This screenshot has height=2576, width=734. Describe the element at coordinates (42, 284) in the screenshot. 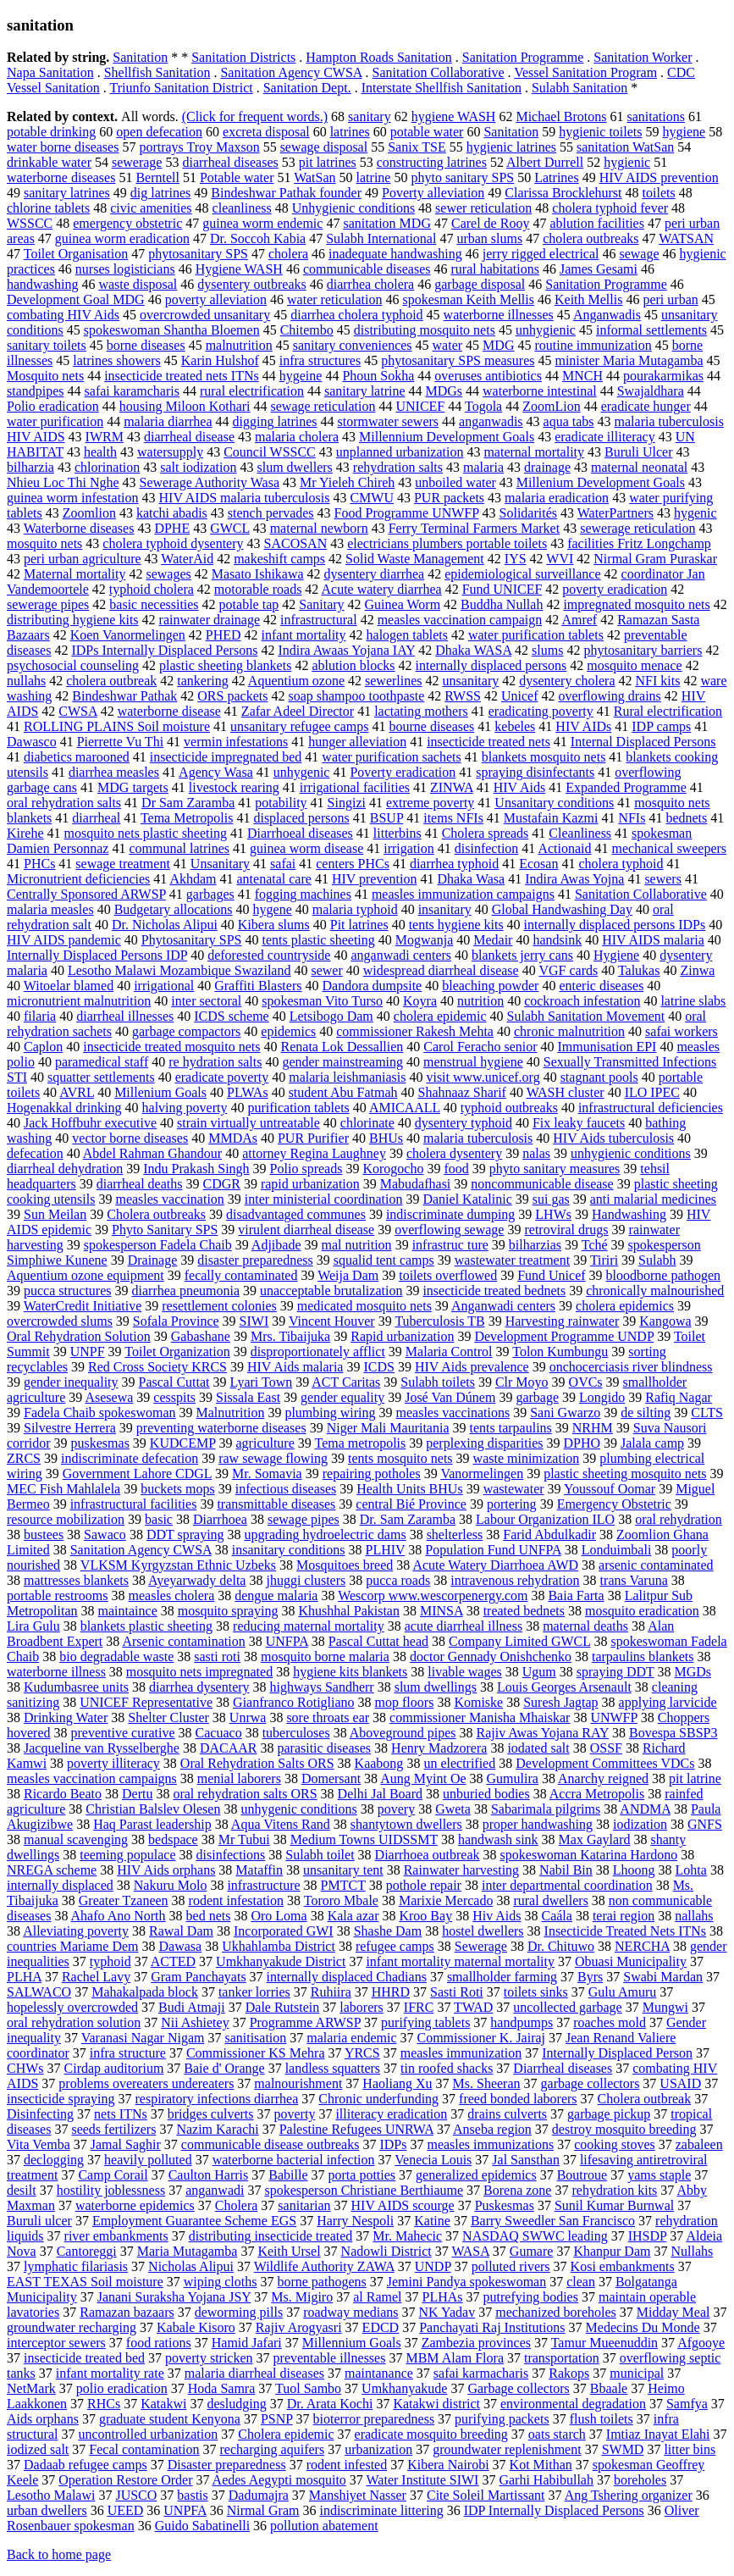

I see `handwashing` at that location.